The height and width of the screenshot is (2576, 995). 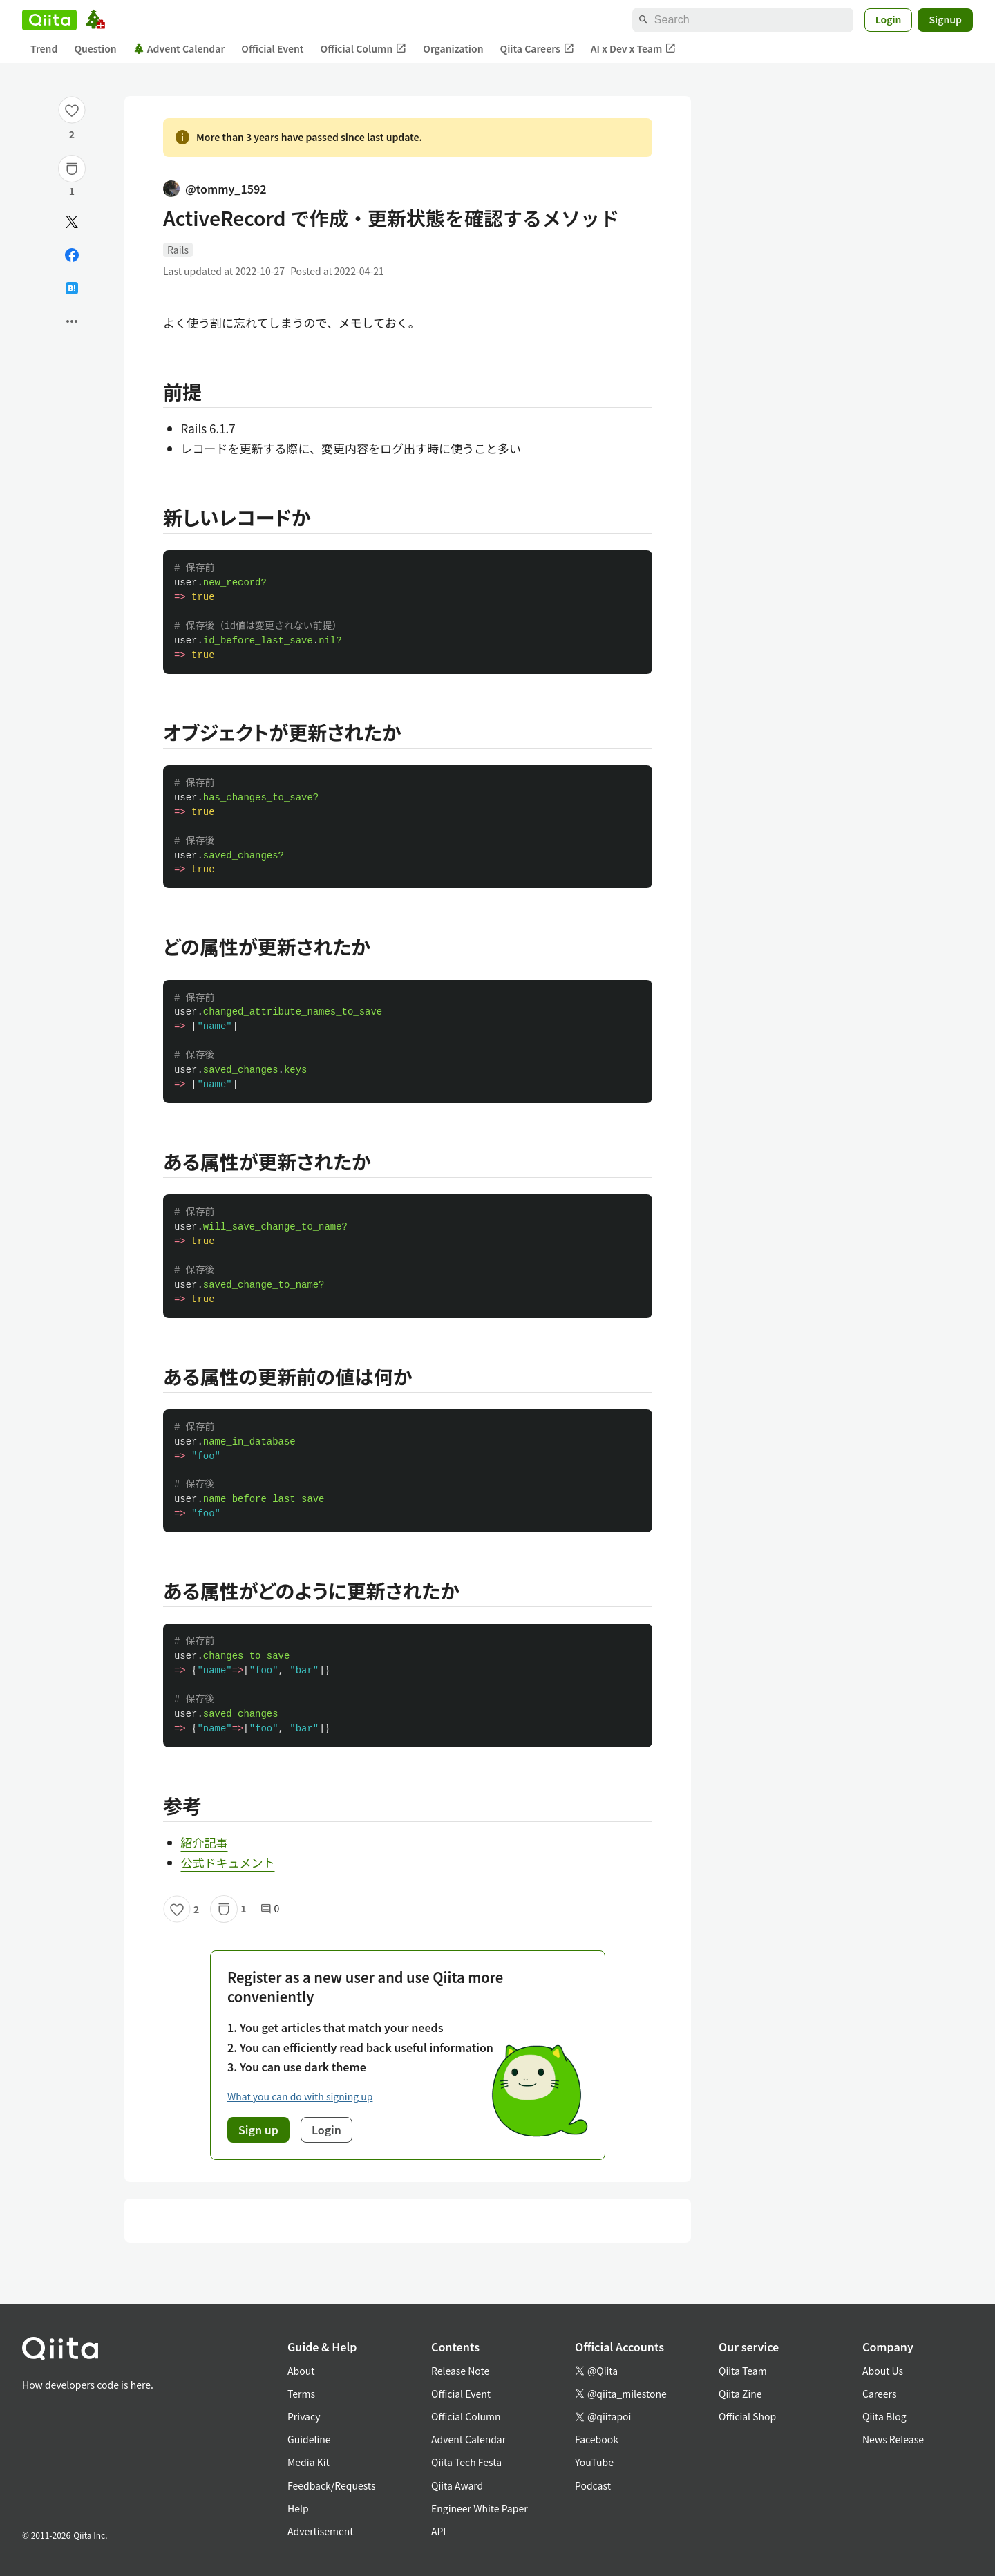 What do you see at coordinates (633, 48) in the screenshot?
I see `AI x Dev x Team` at bounding box center [633, 48].